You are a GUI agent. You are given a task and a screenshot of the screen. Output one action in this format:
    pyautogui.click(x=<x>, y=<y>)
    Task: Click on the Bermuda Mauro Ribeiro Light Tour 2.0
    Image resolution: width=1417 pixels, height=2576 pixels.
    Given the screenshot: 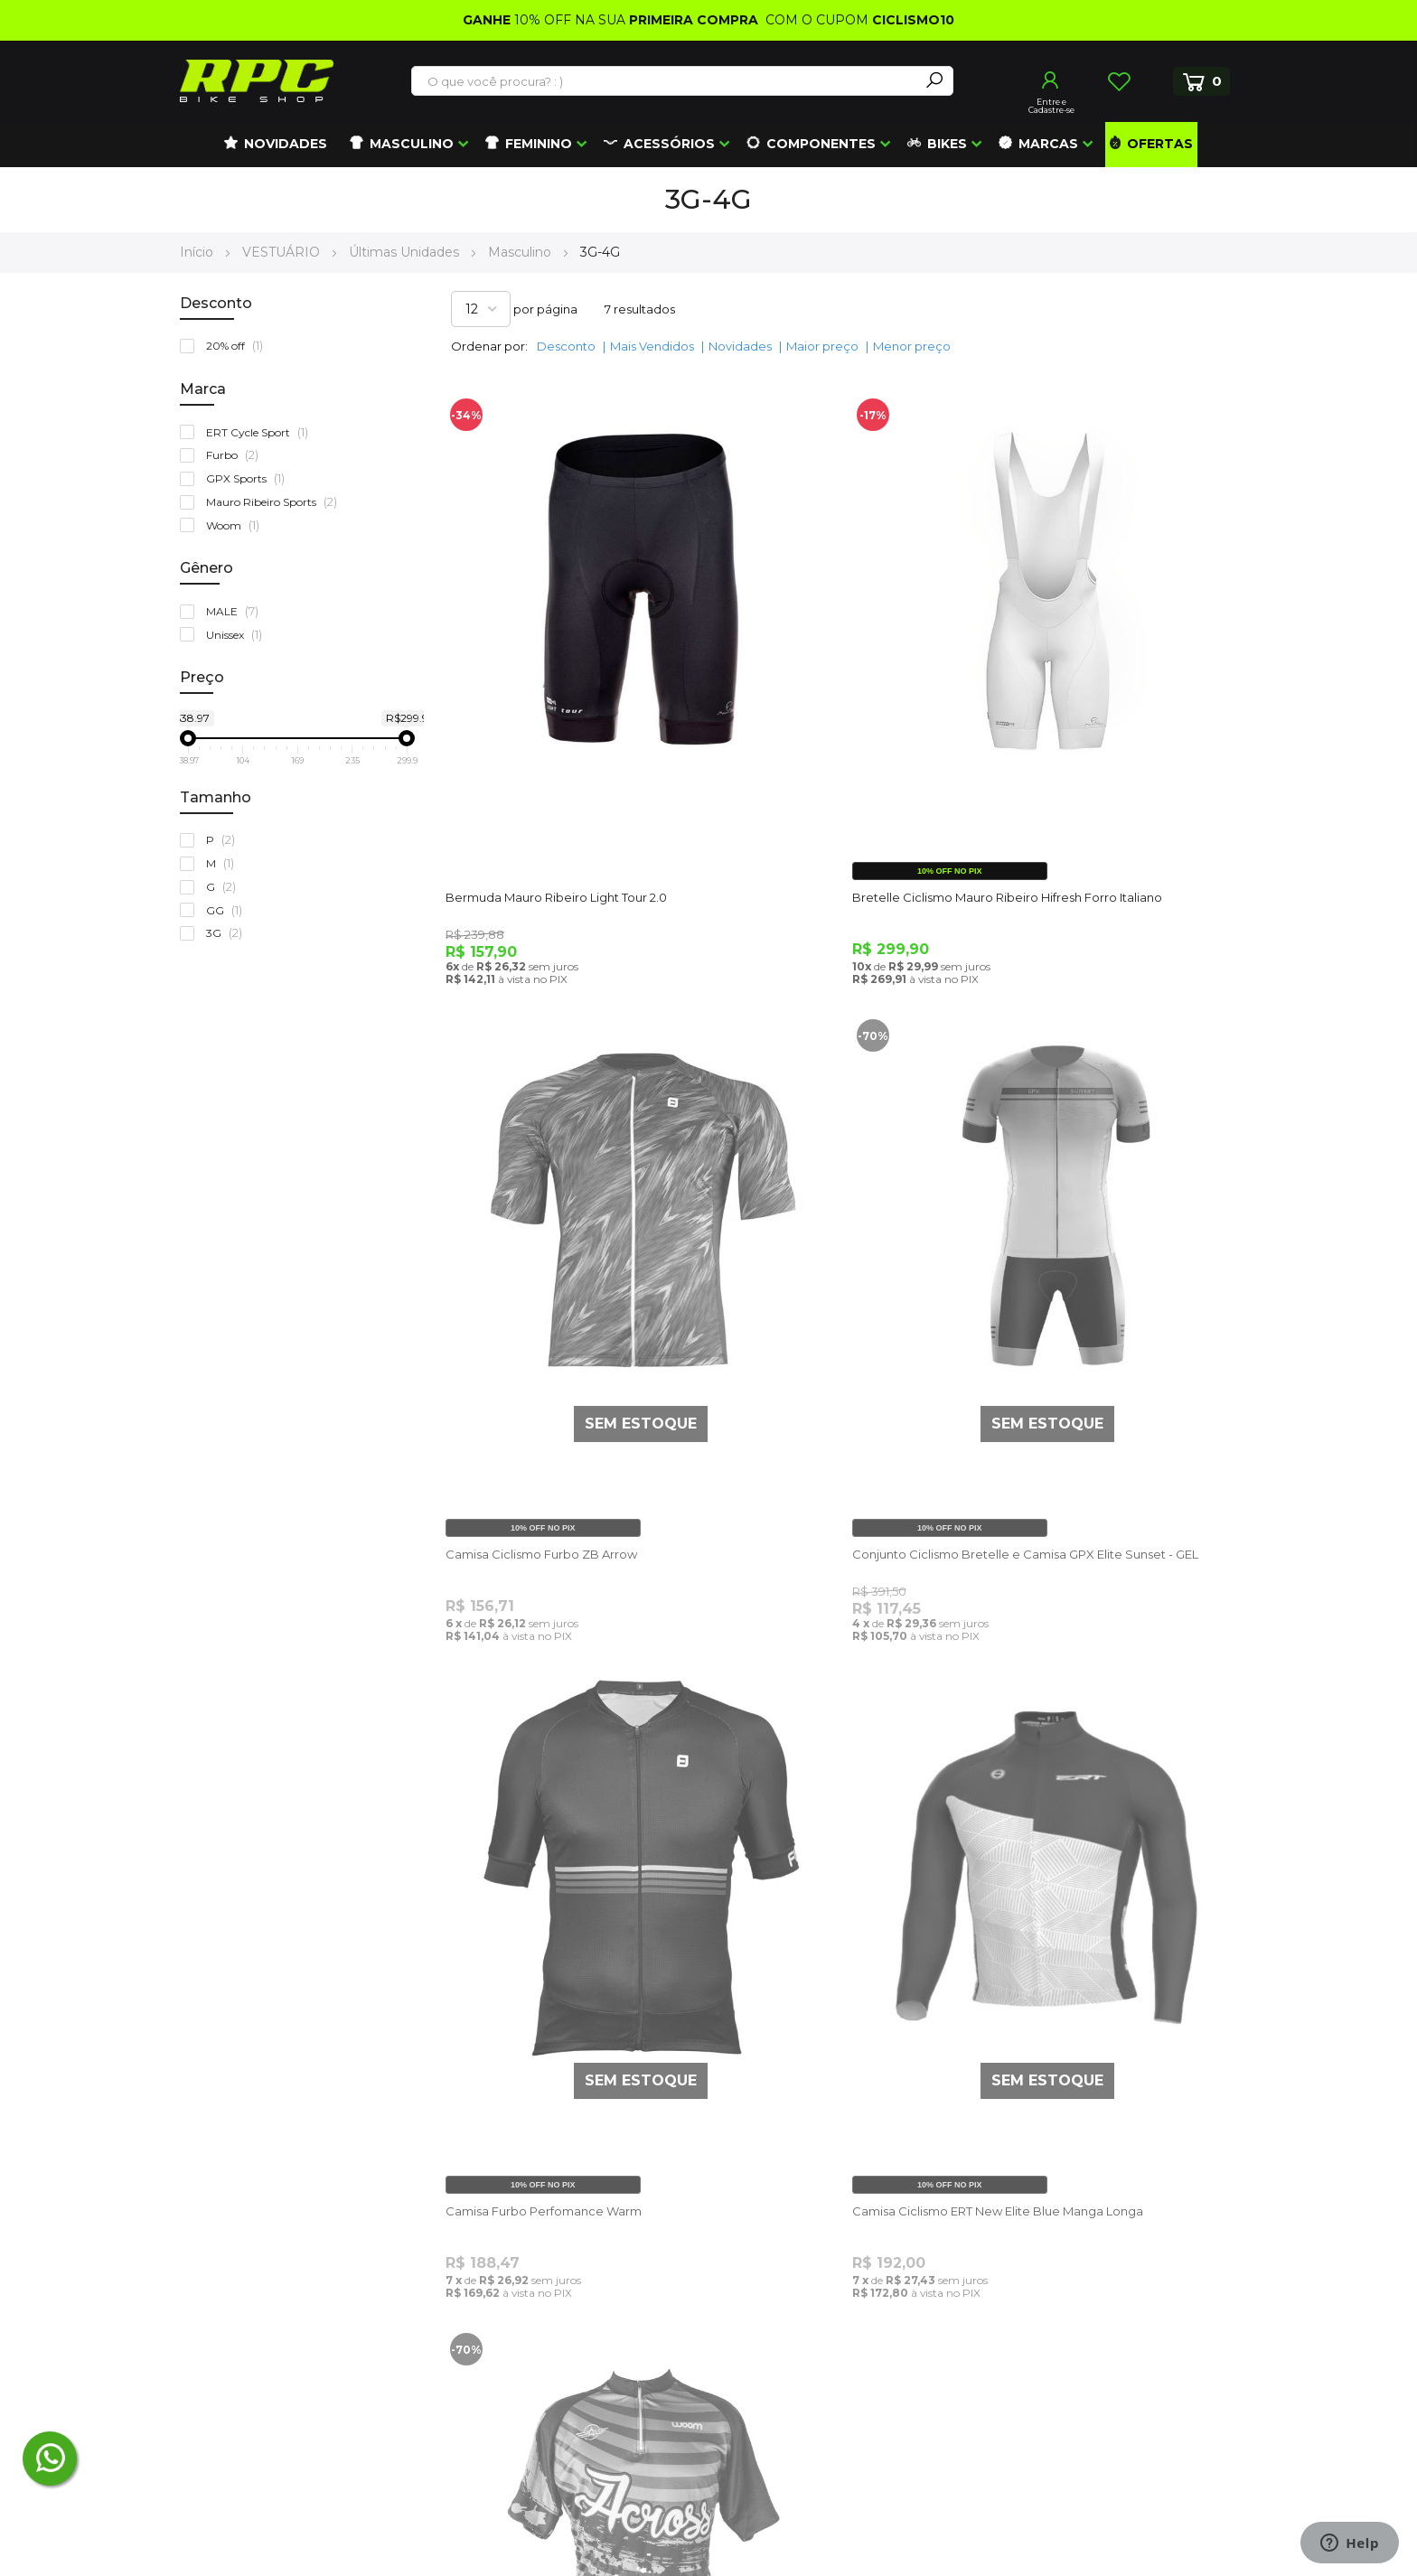 What is the action you would take?
    pyautogui.click(x=562, y=761)
    